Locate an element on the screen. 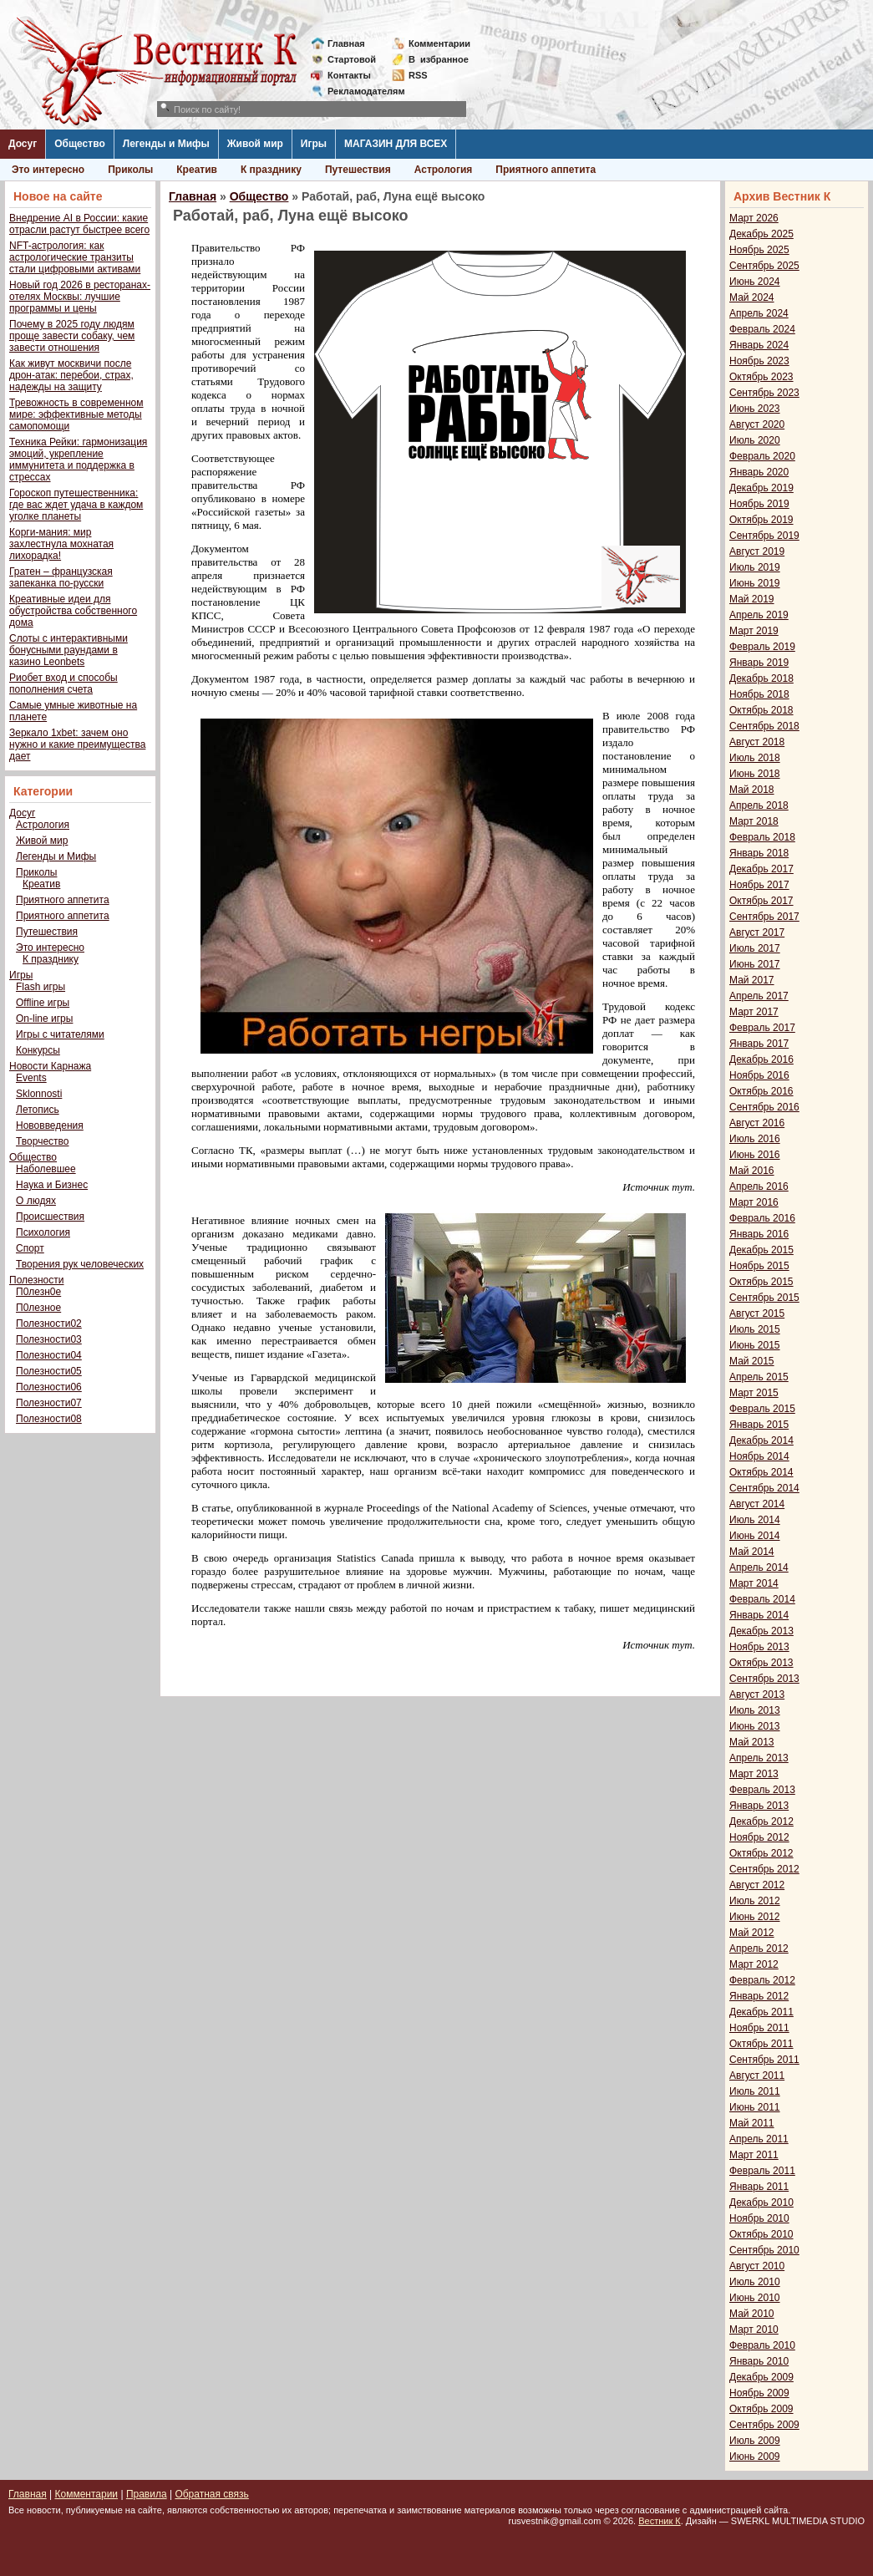 The height and width of the screenshot is (2576, 873). Июнь 2012 is located at coordinates (754, 1917).